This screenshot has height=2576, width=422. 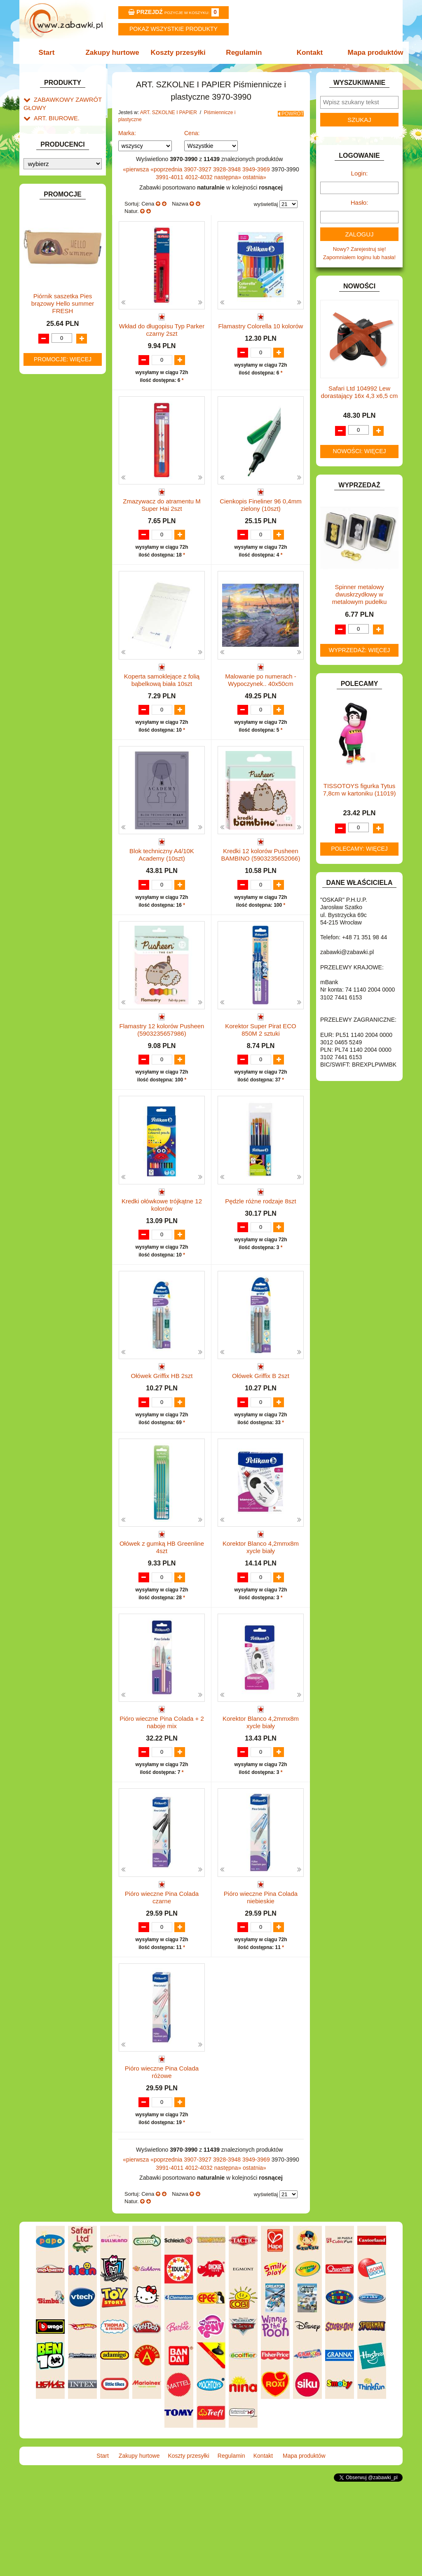 What do you see at coordinates (54, 198) in the screenshot?
I see `Piśmiennicze i plastyczne` at bounding box center [54, 198].